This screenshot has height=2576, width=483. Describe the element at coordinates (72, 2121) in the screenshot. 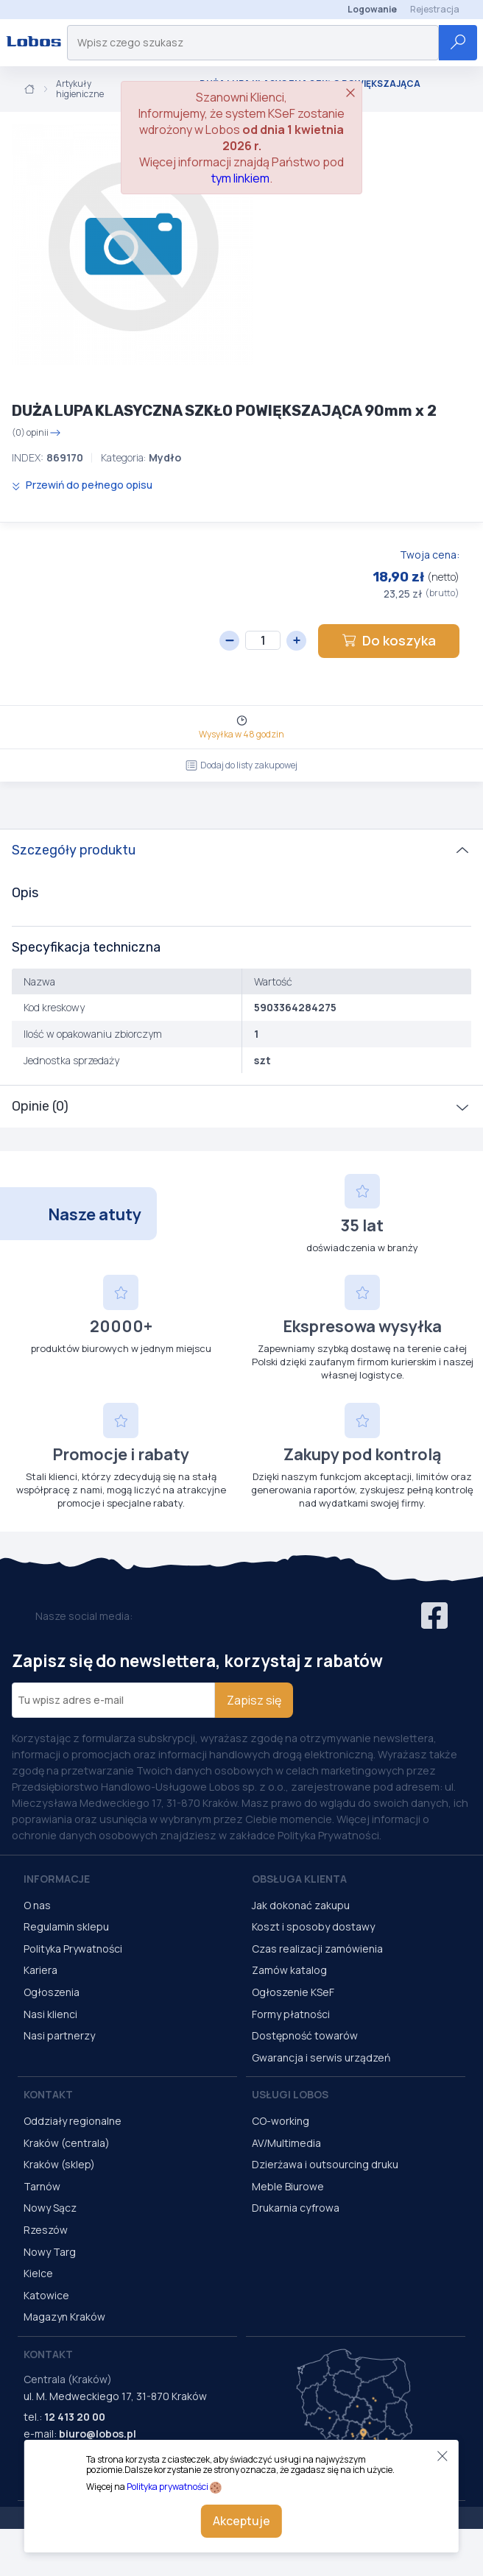

I see `Oddziały regionalne` at that location.